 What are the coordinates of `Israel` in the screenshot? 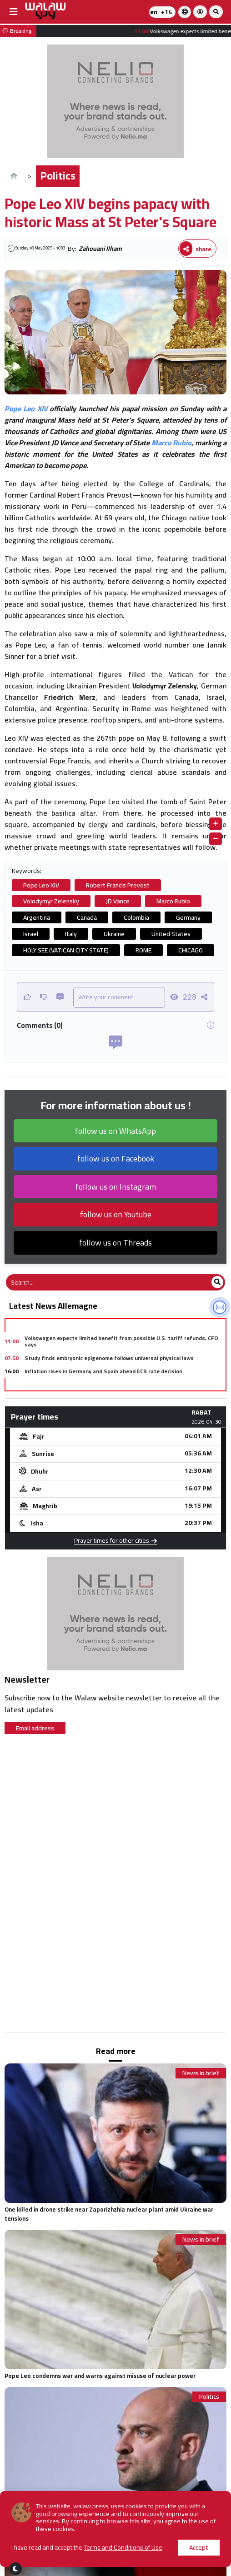 It's located at (30, 934).